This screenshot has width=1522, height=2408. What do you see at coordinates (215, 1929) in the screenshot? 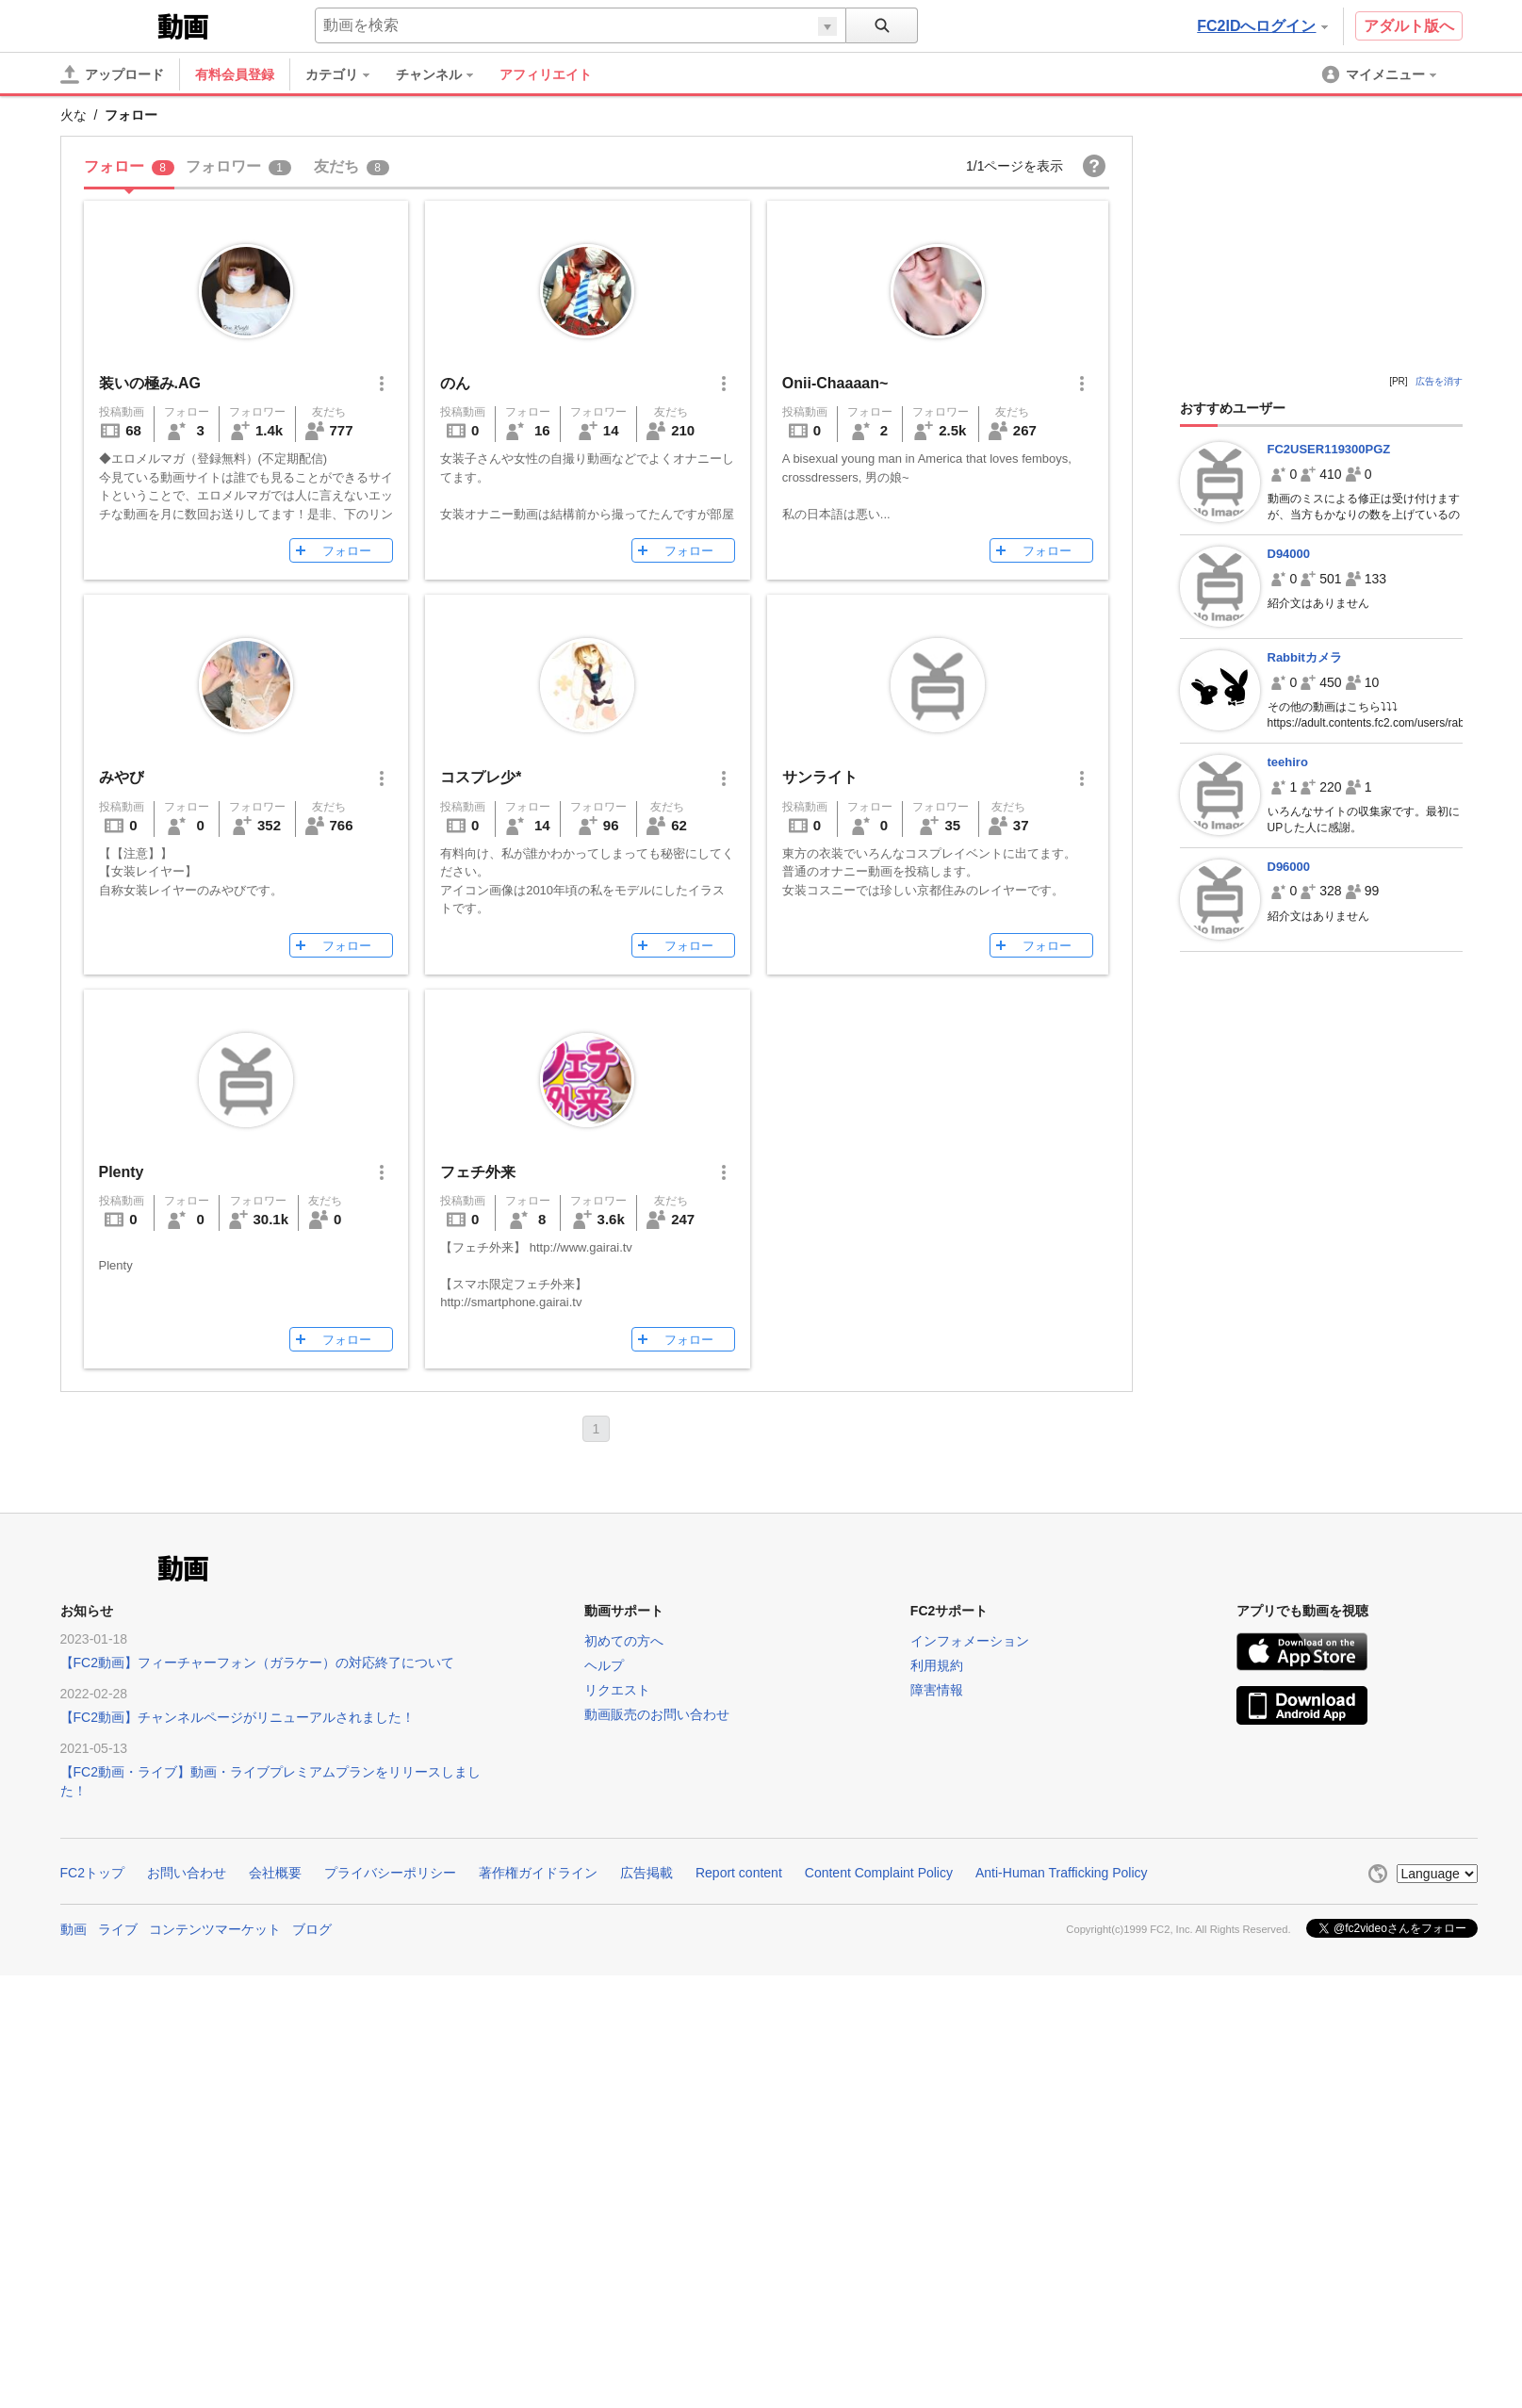
I see `コンテンツマーケット` at bounding box center [215, 1929].